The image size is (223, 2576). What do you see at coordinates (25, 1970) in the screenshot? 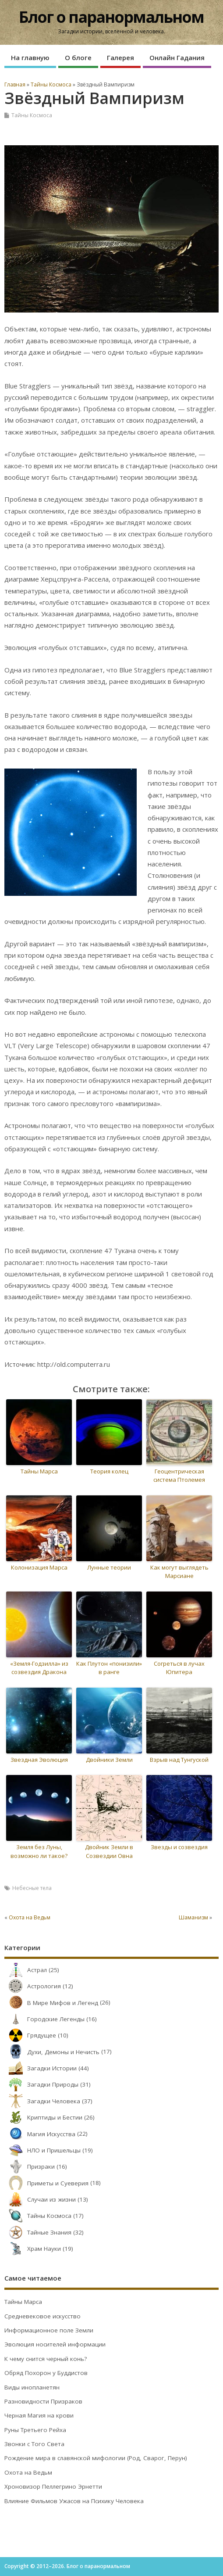
I see `Астрал` at bounding box center [25, 1970].